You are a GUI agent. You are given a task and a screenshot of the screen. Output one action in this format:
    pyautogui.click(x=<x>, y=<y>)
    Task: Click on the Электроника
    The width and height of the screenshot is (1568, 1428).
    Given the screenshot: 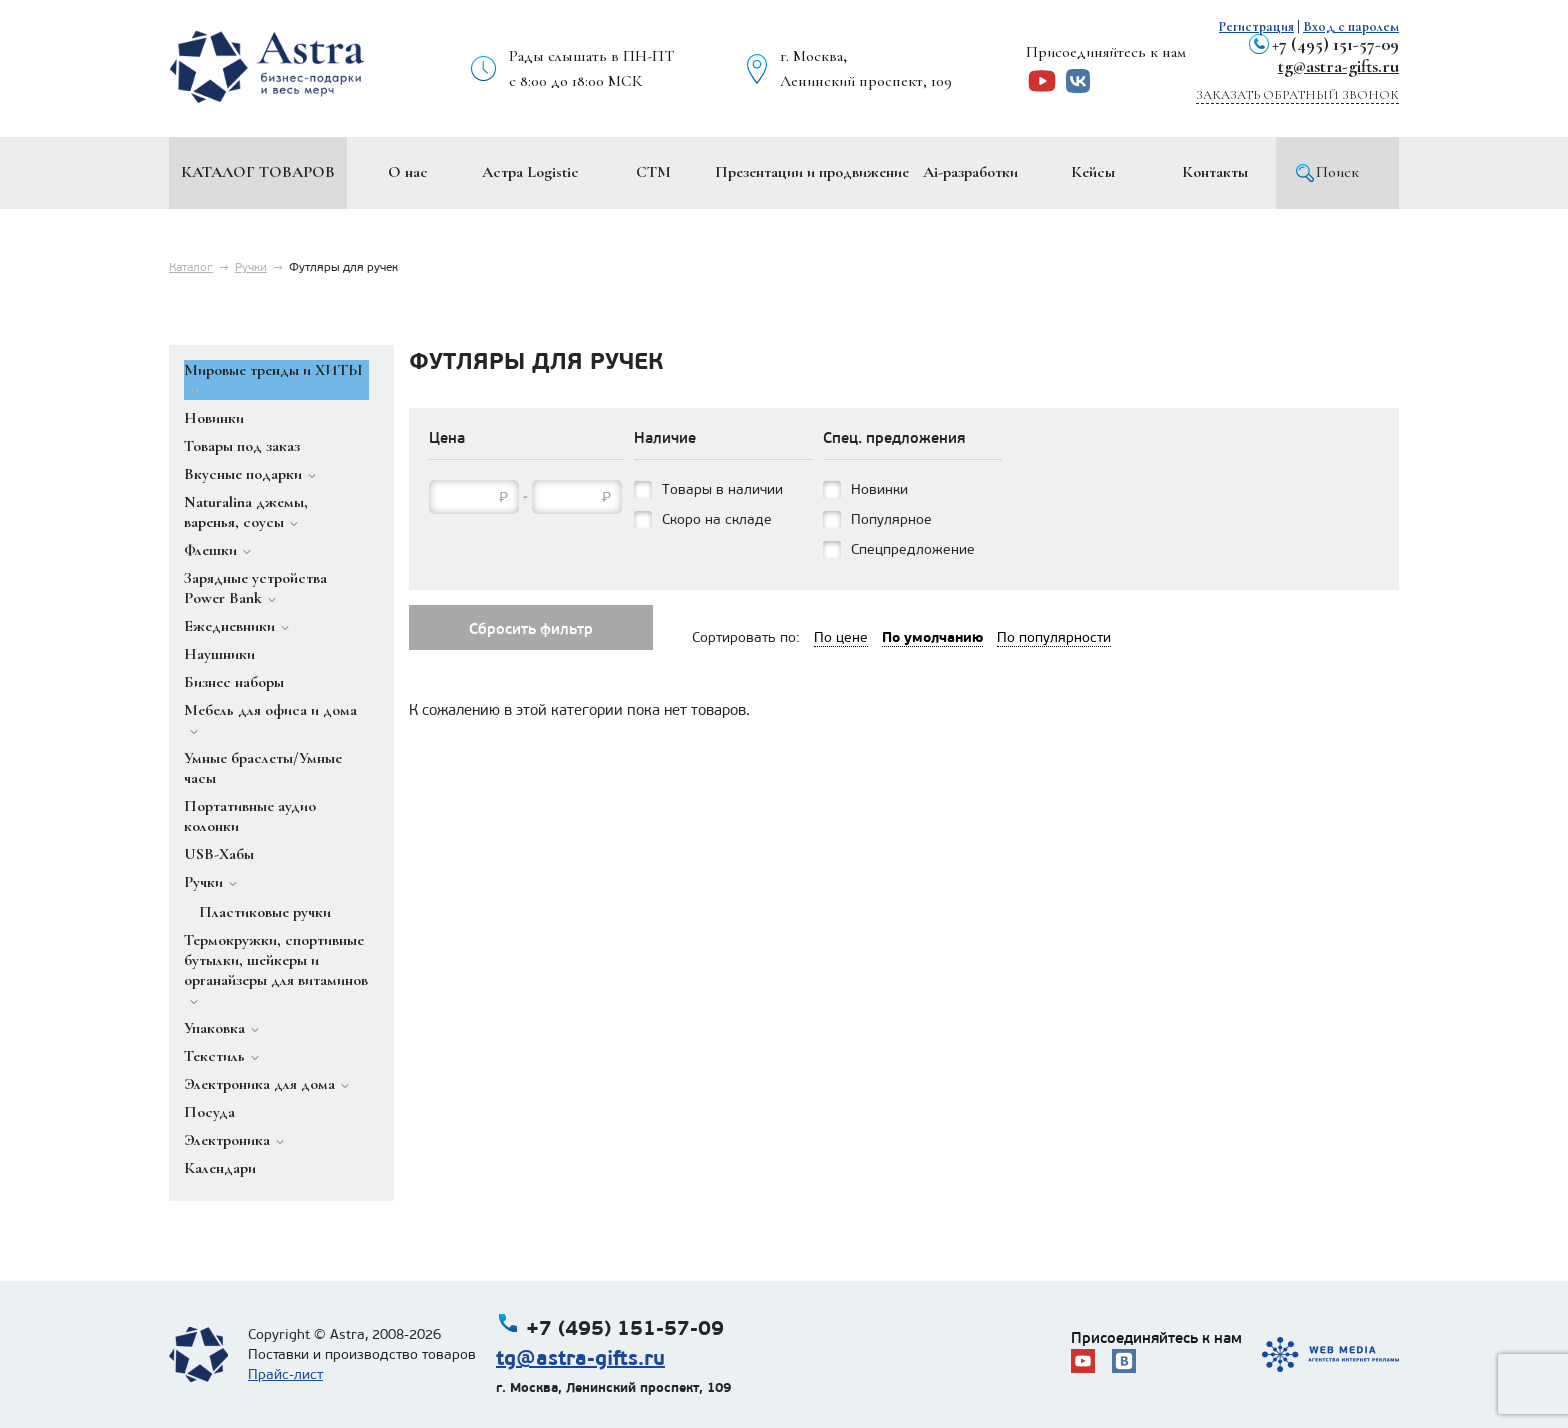 What is the action you would take?
    pyautogui.click(x=227, y=1140)
    